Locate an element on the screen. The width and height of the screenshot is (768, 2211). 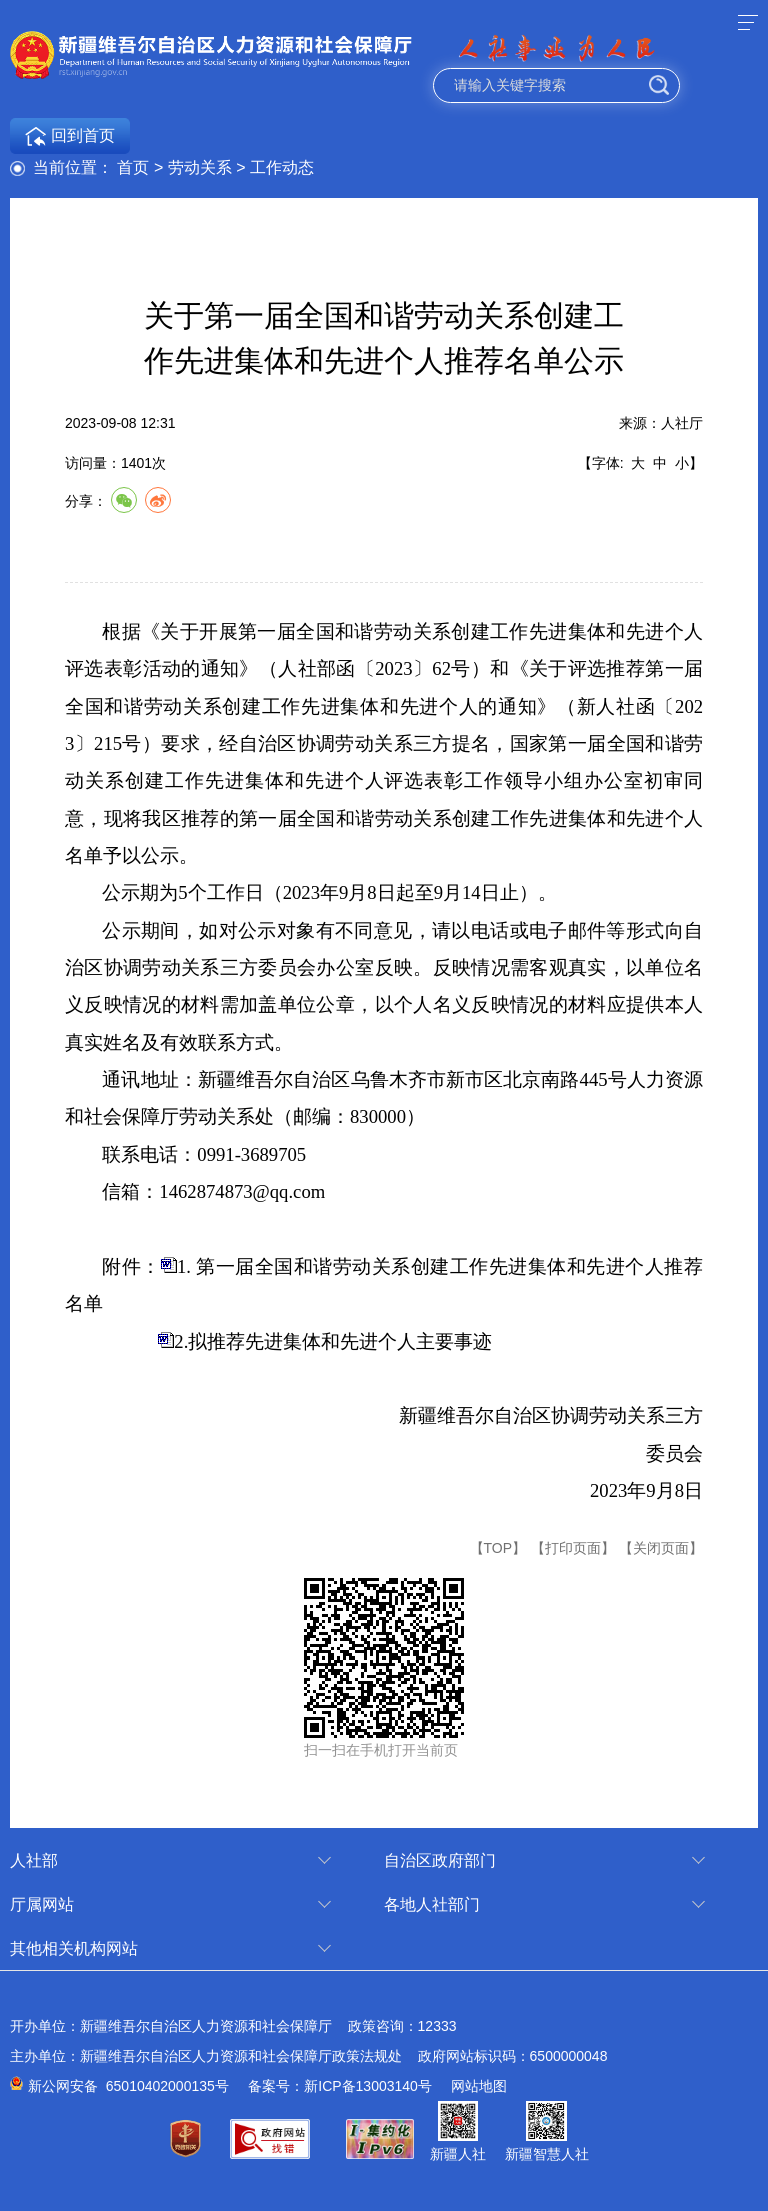
【打印页面】 is located at coordinates (573, 1548).